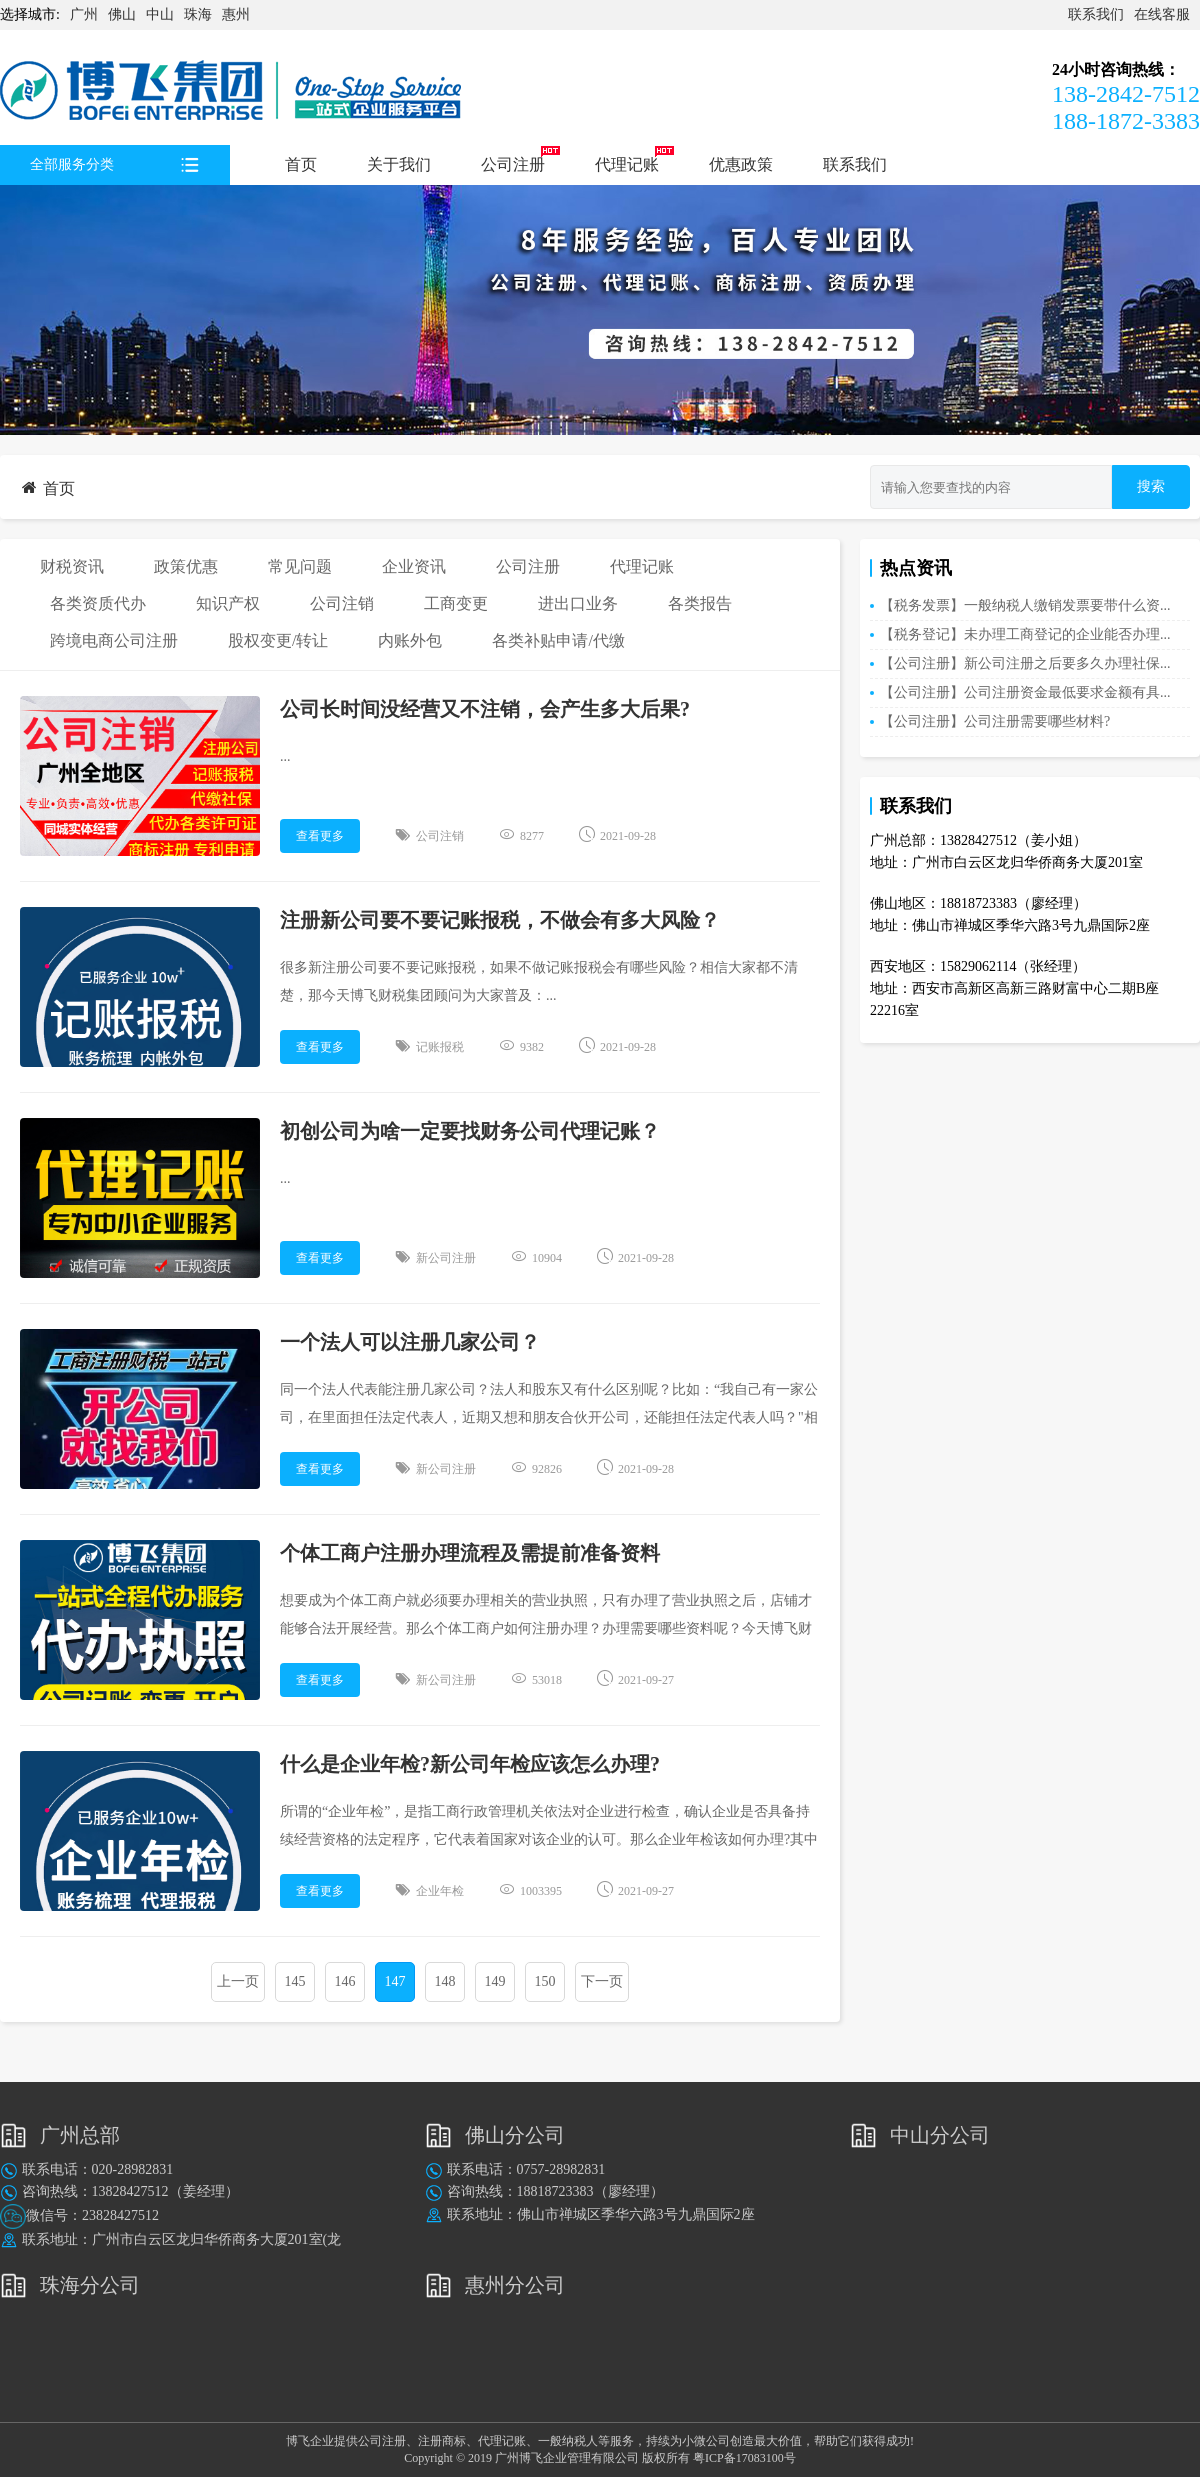 Image resolution: width=1200 pixels, height=2477 pixels. Describe the element at coordinates (495, 1981) in the screenshot. I see `149` at that location.